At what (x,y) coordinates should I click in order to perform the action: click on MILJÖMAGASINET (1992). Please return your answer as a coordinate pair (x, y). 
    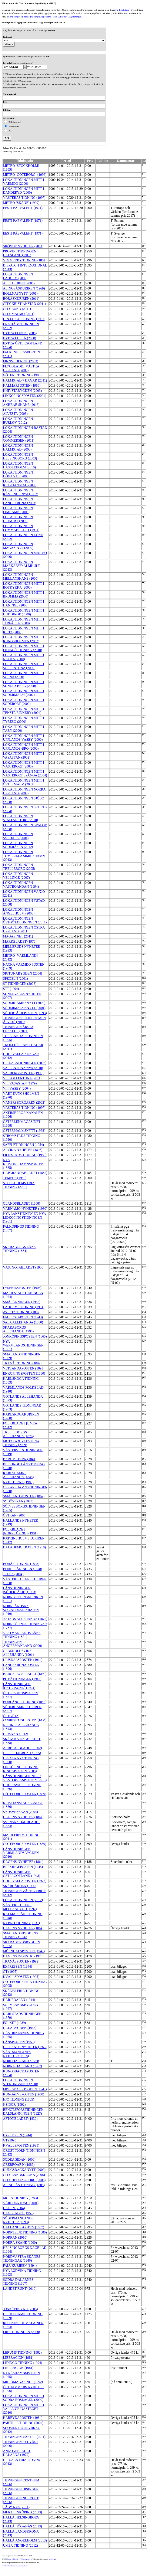
    Looking at the image, I should click on (23, 2382).